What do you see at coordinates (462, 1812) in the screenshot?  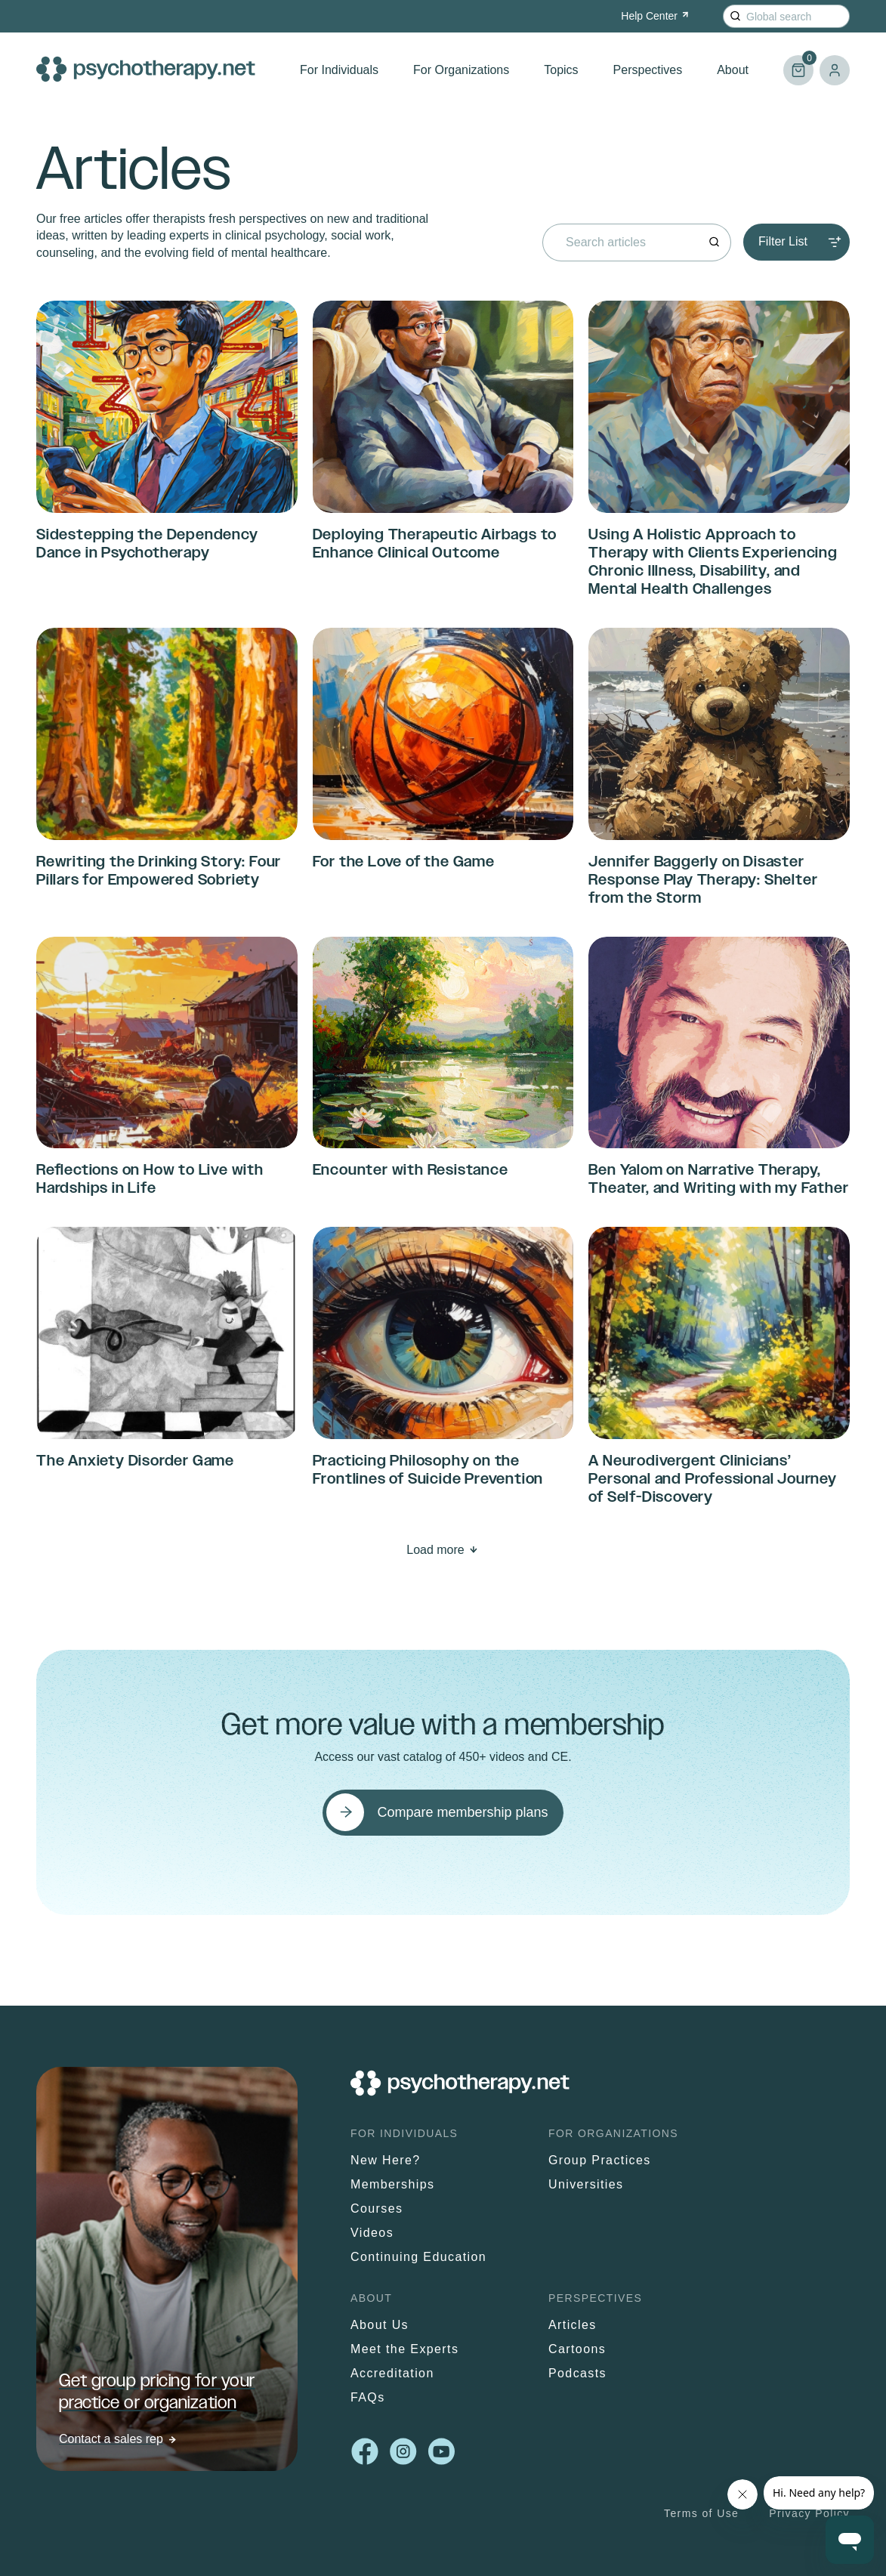 I see `Compare membership plans` at bounding box center [462, 1812].